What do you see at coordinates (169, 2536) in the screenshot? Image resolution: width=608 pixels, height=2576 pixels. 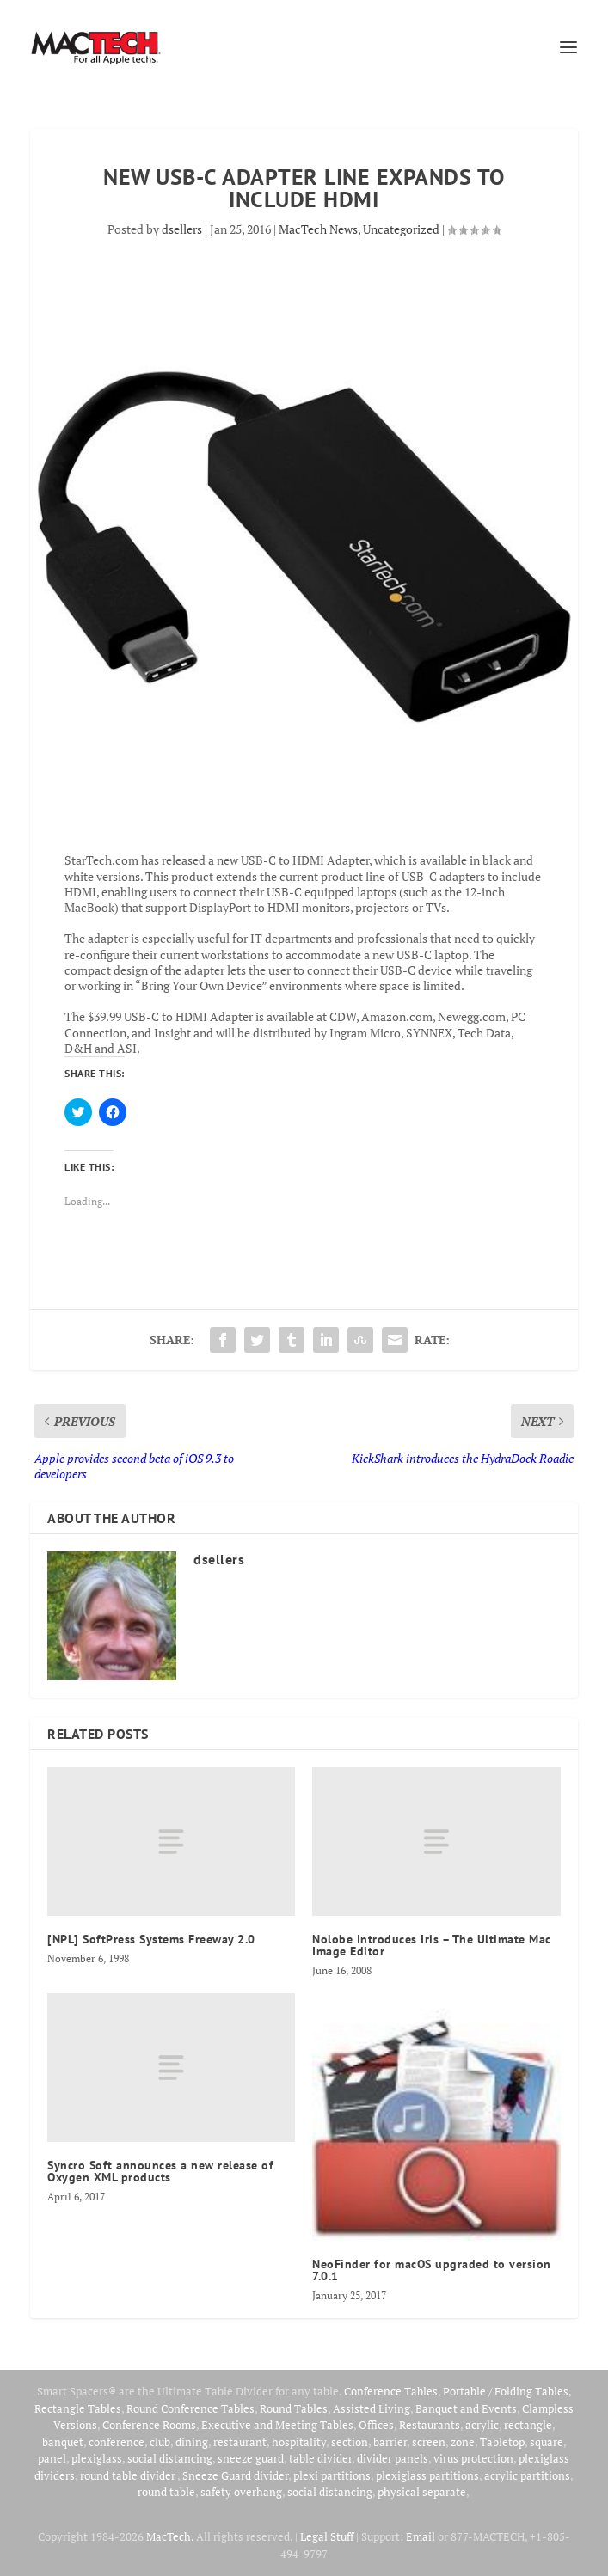 I see `MacTech.` at bounding box center [169, 2536].